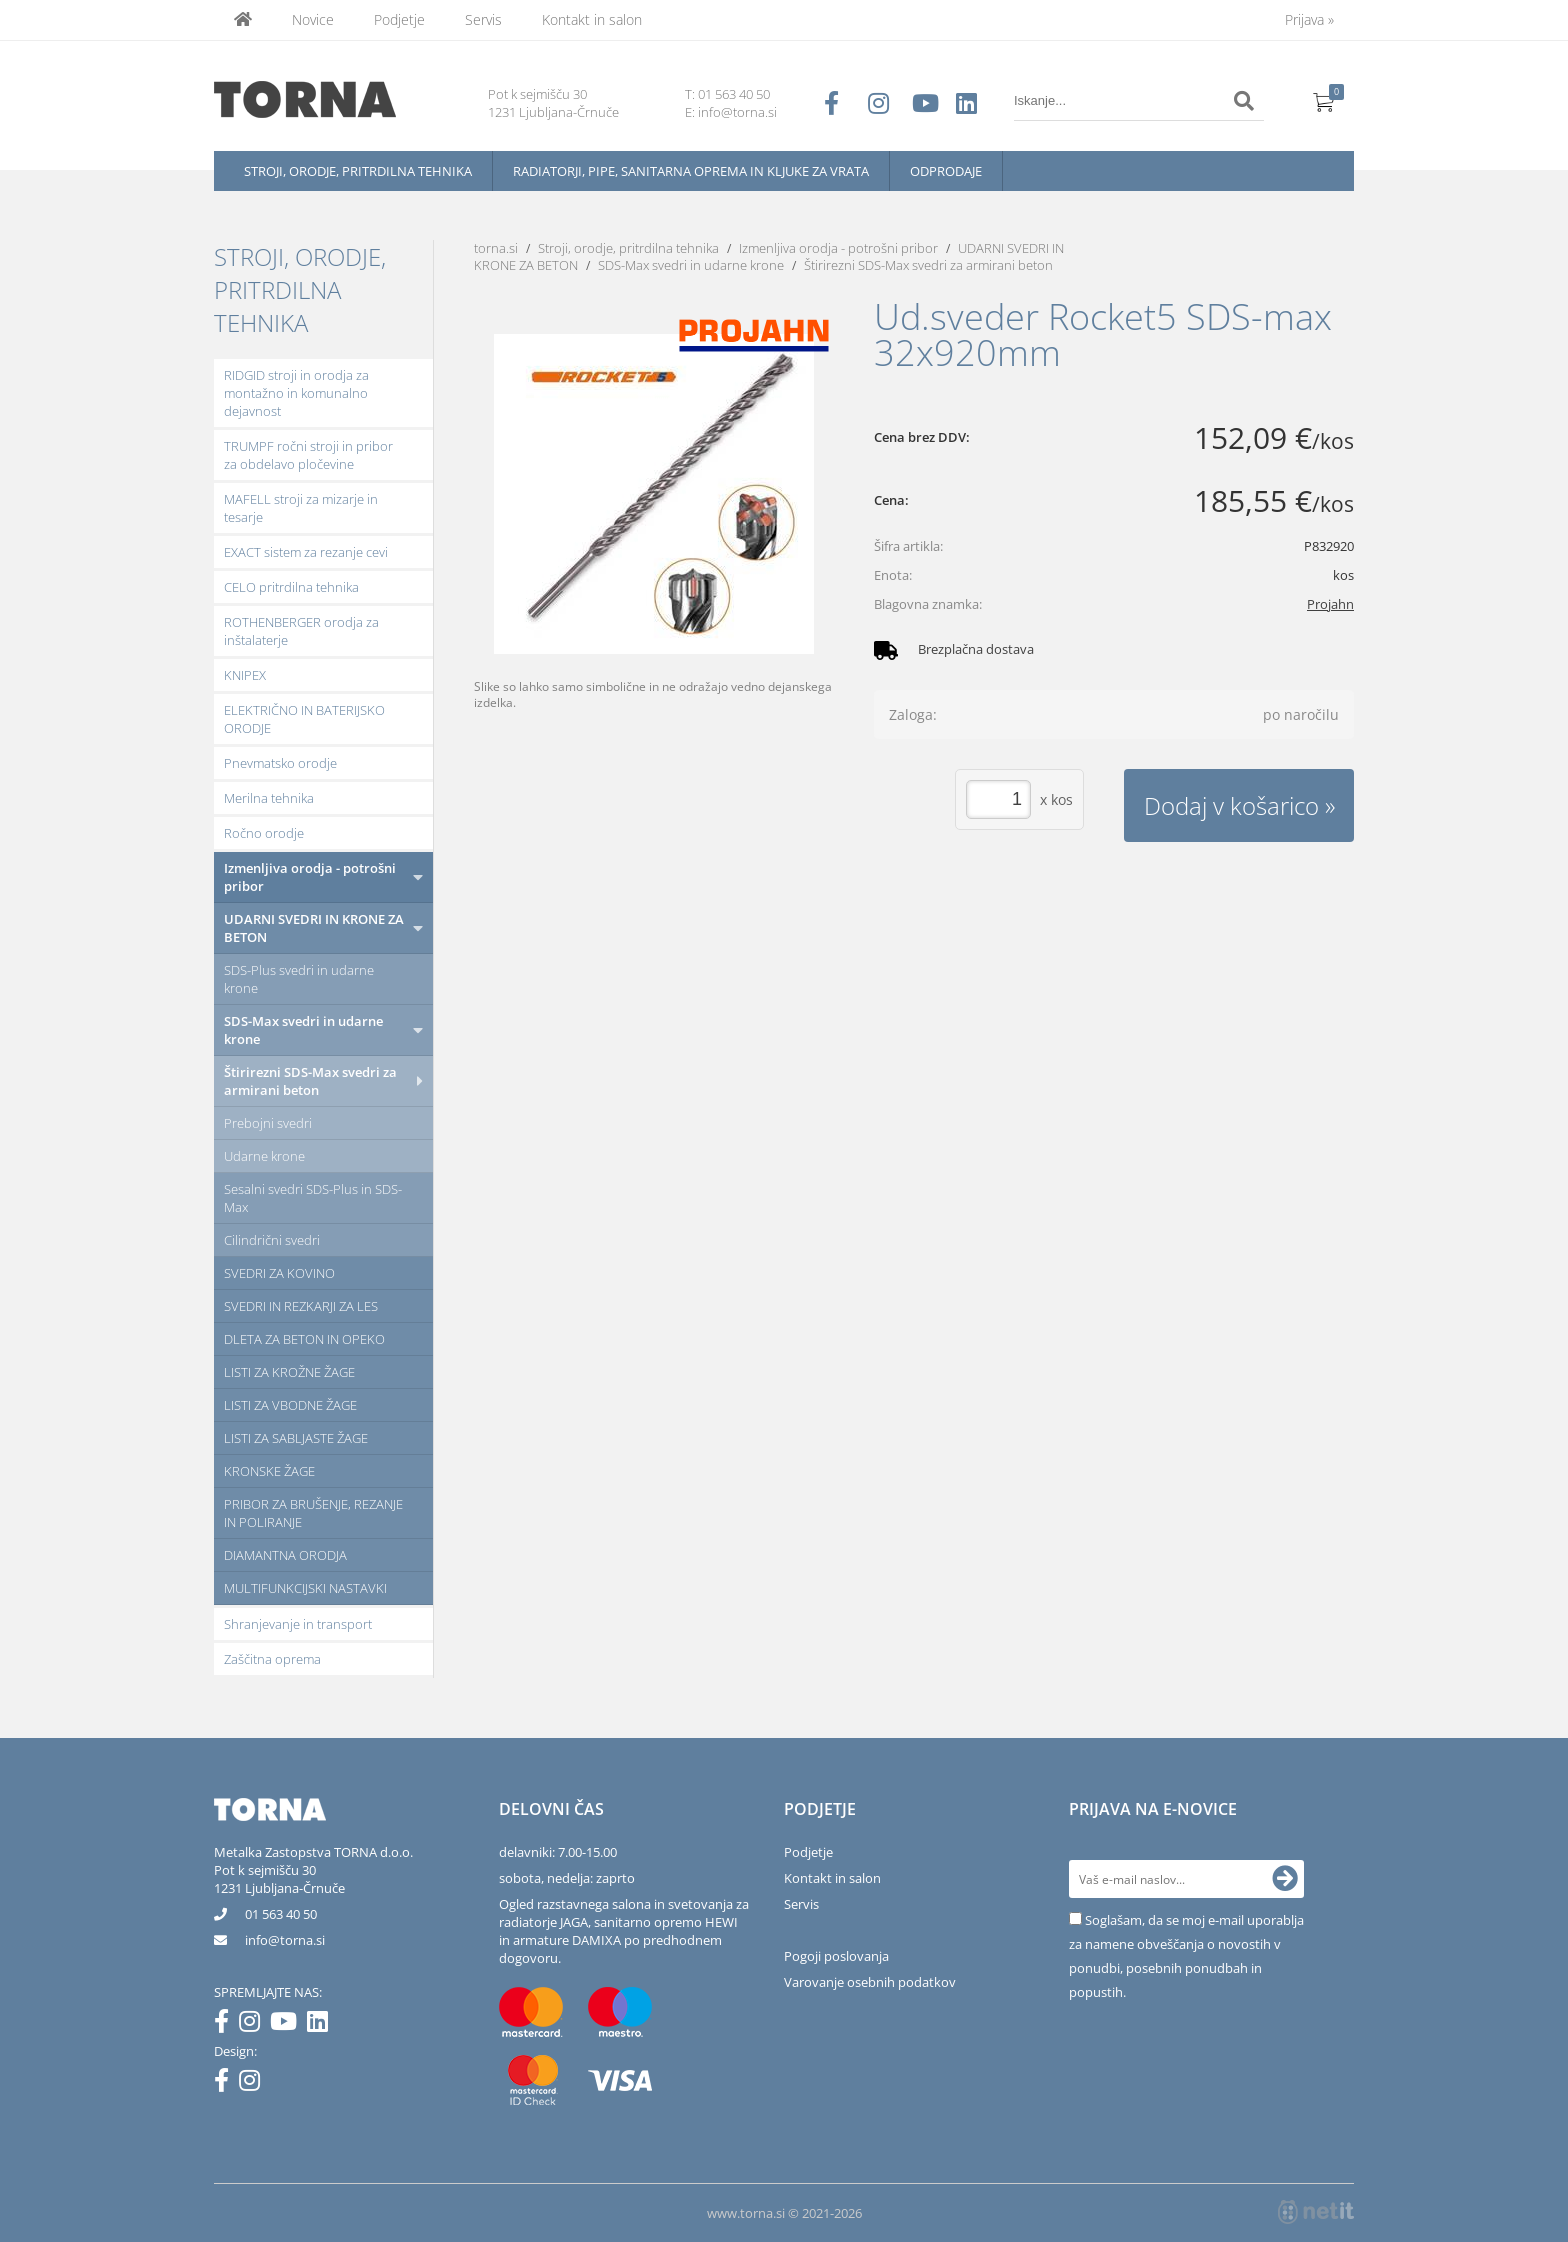 This screenshot has width=1568, height=2242. What do you see at coordinates (268, 1123) in the screenshot?
I see `Prebojni svedri` at bounding box center [268, 1123].